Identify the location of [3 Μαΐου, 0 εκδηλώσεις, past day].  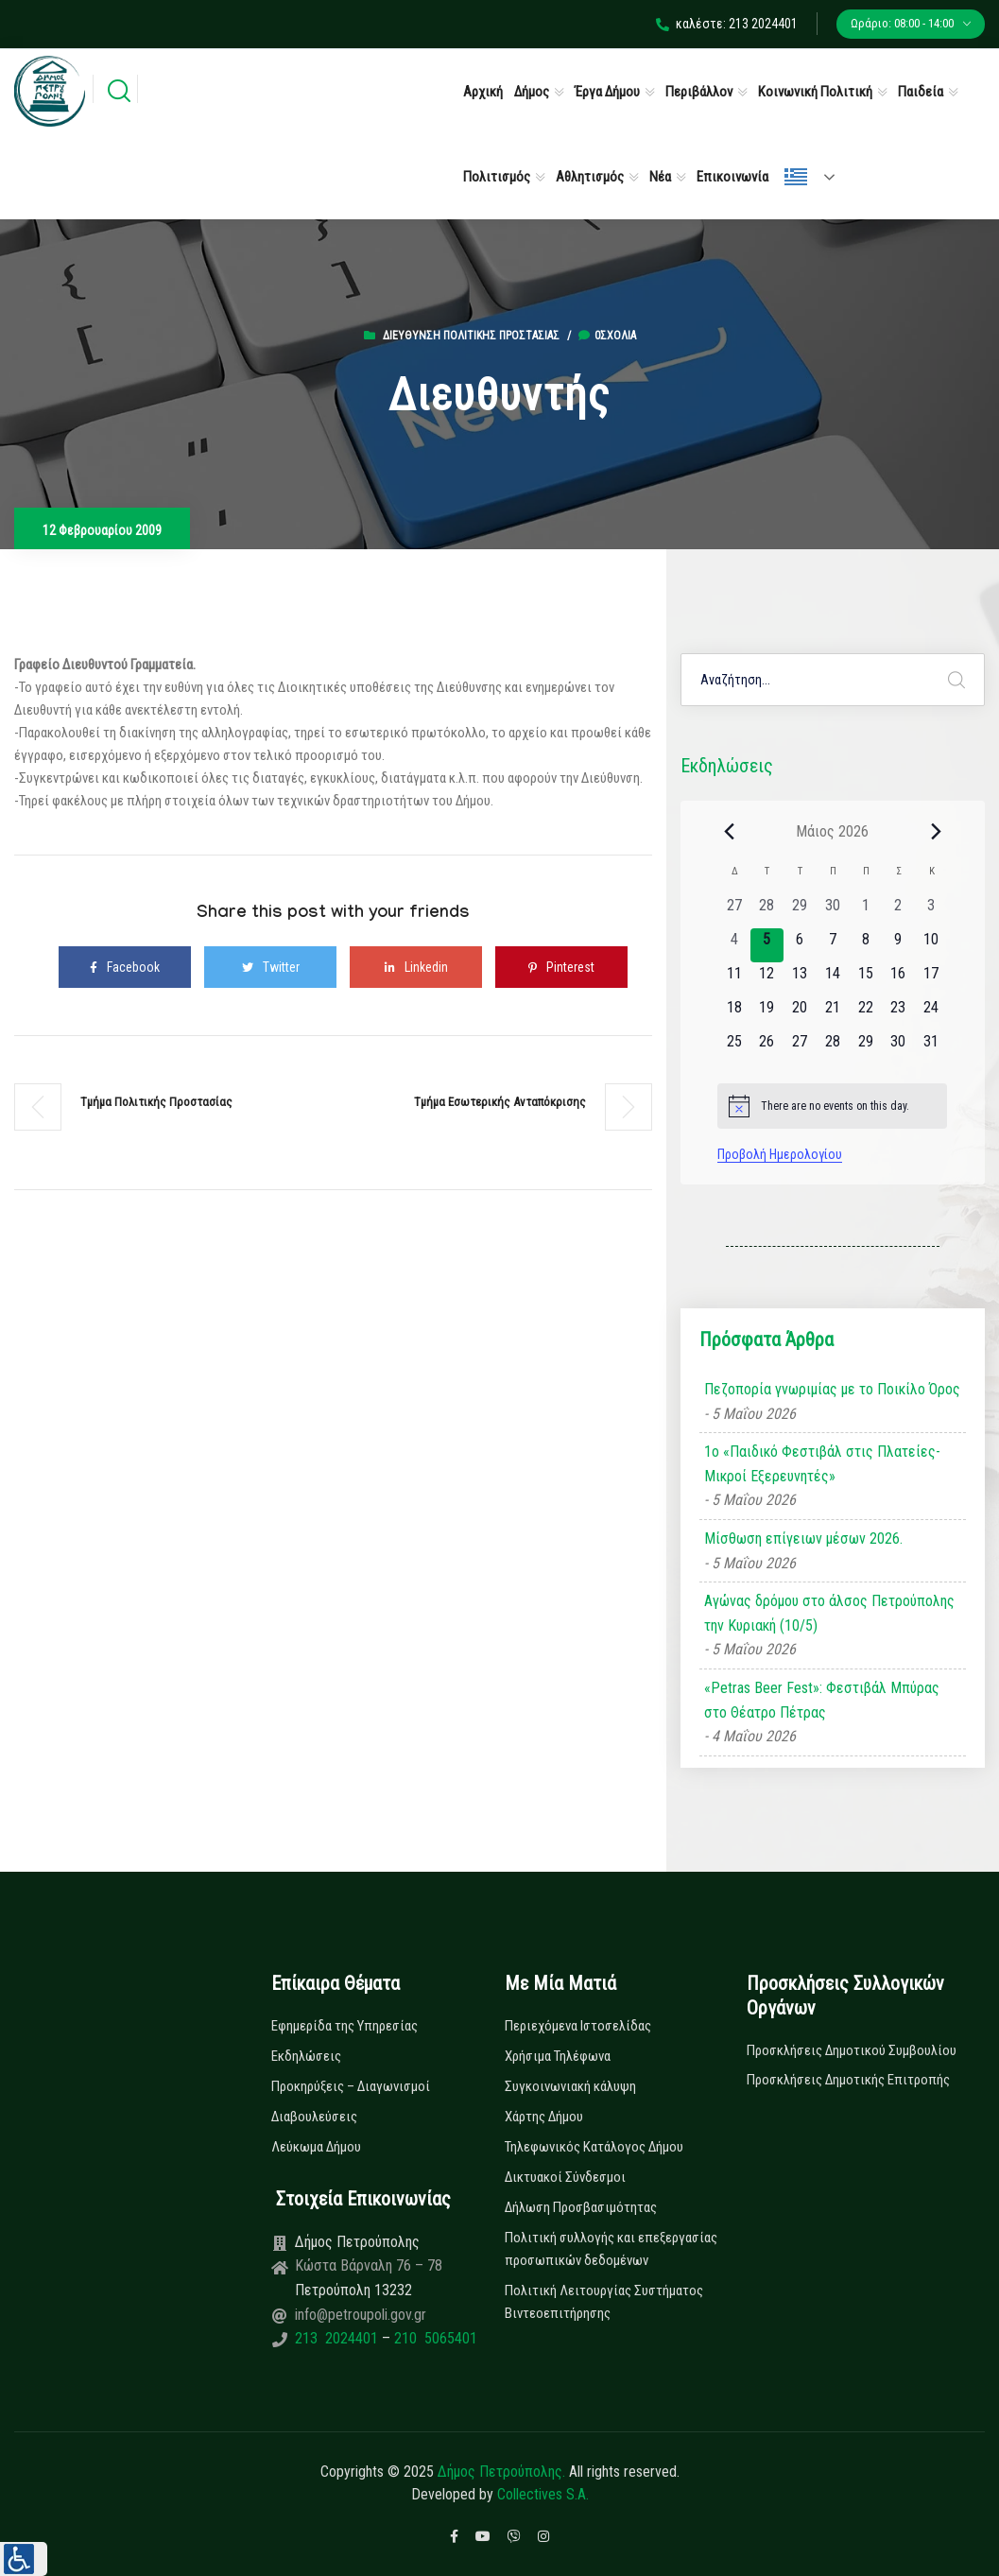
(931, 911).